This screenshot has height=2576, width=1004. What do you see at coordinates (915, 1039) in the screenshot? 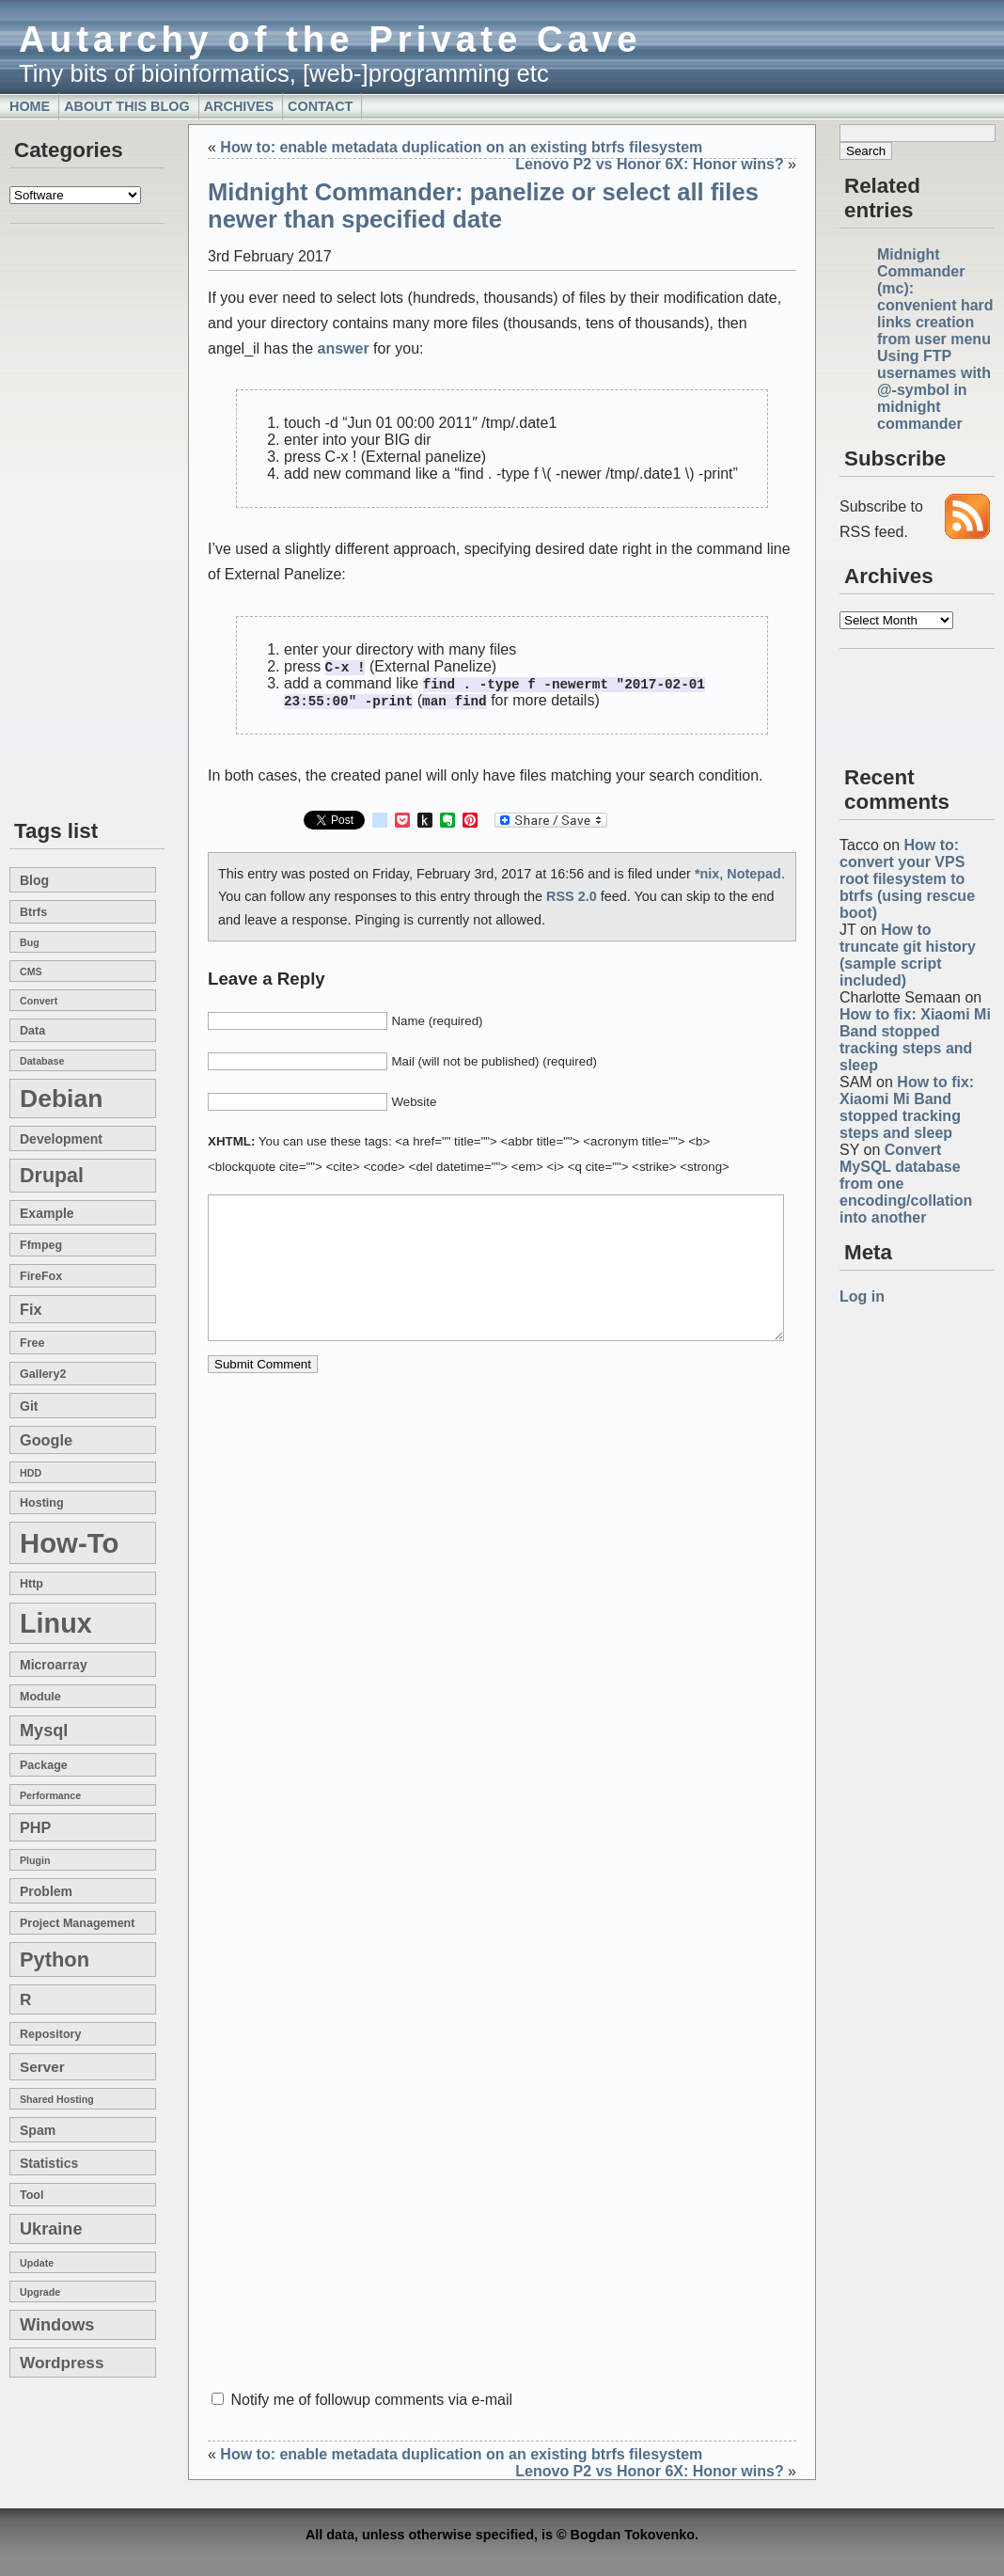
I see `How to fix: Xiaomi Mi Band stopped tracking steps and sleep` at bounding box center [915, 1039].